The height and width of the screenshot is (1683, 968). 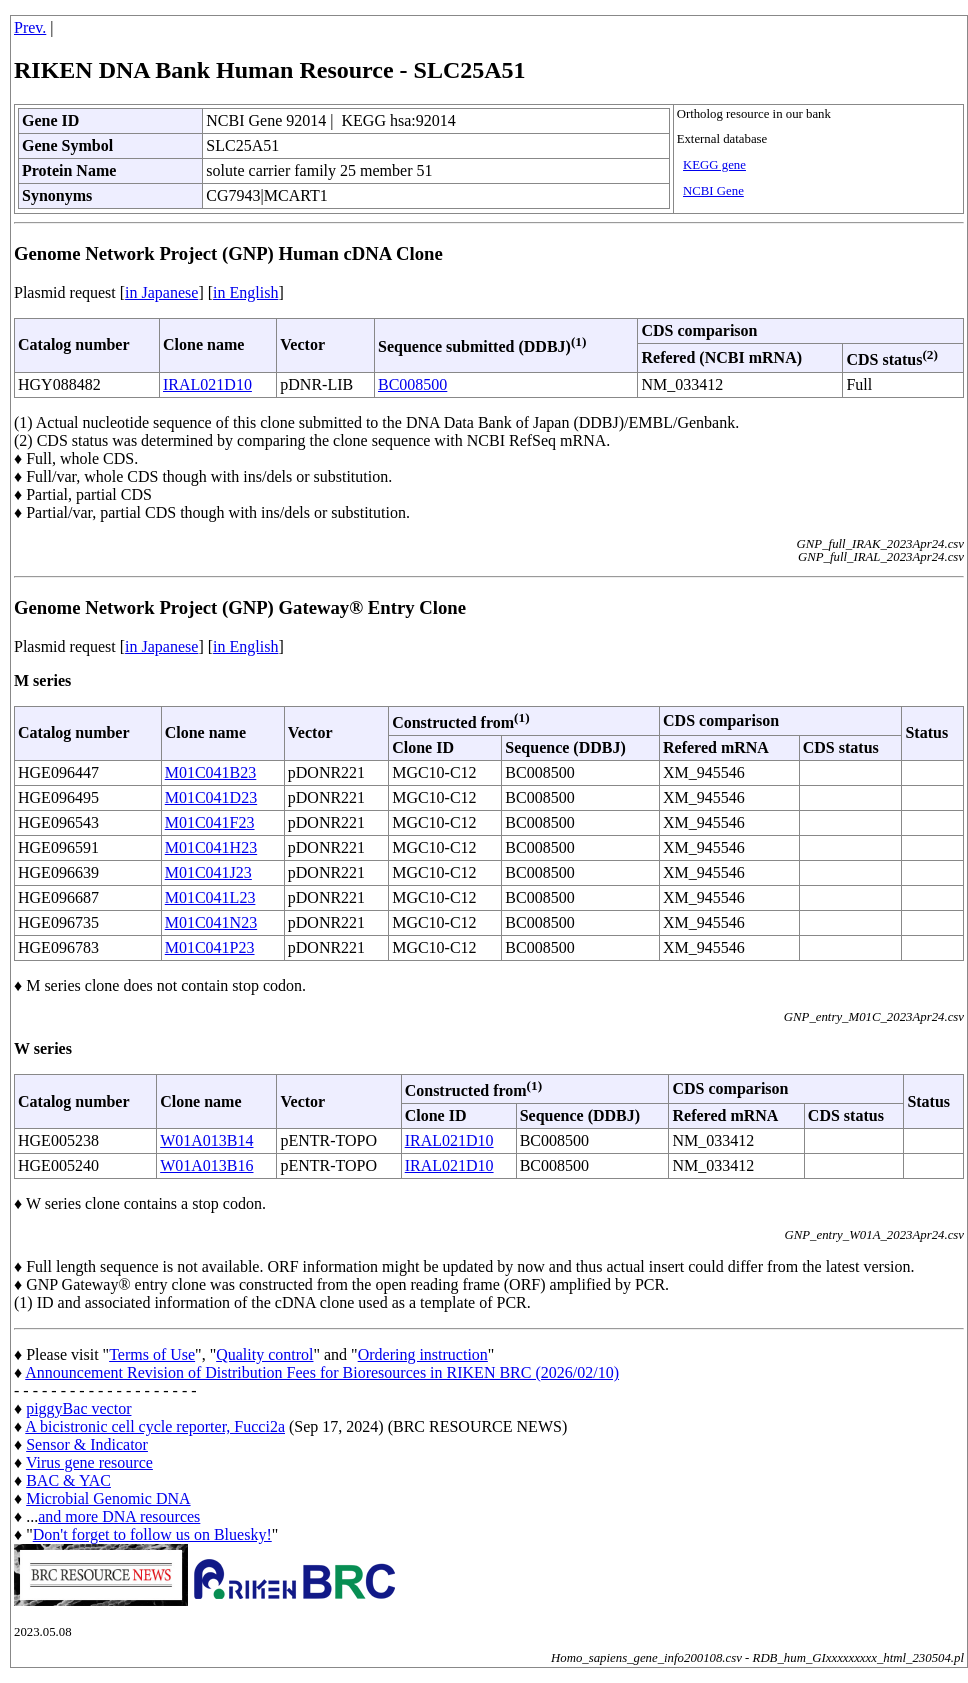 What do you see at coordinates (714, 165) in the screenshot?
I see `KEGG gene` at bounding box center [714, 165].